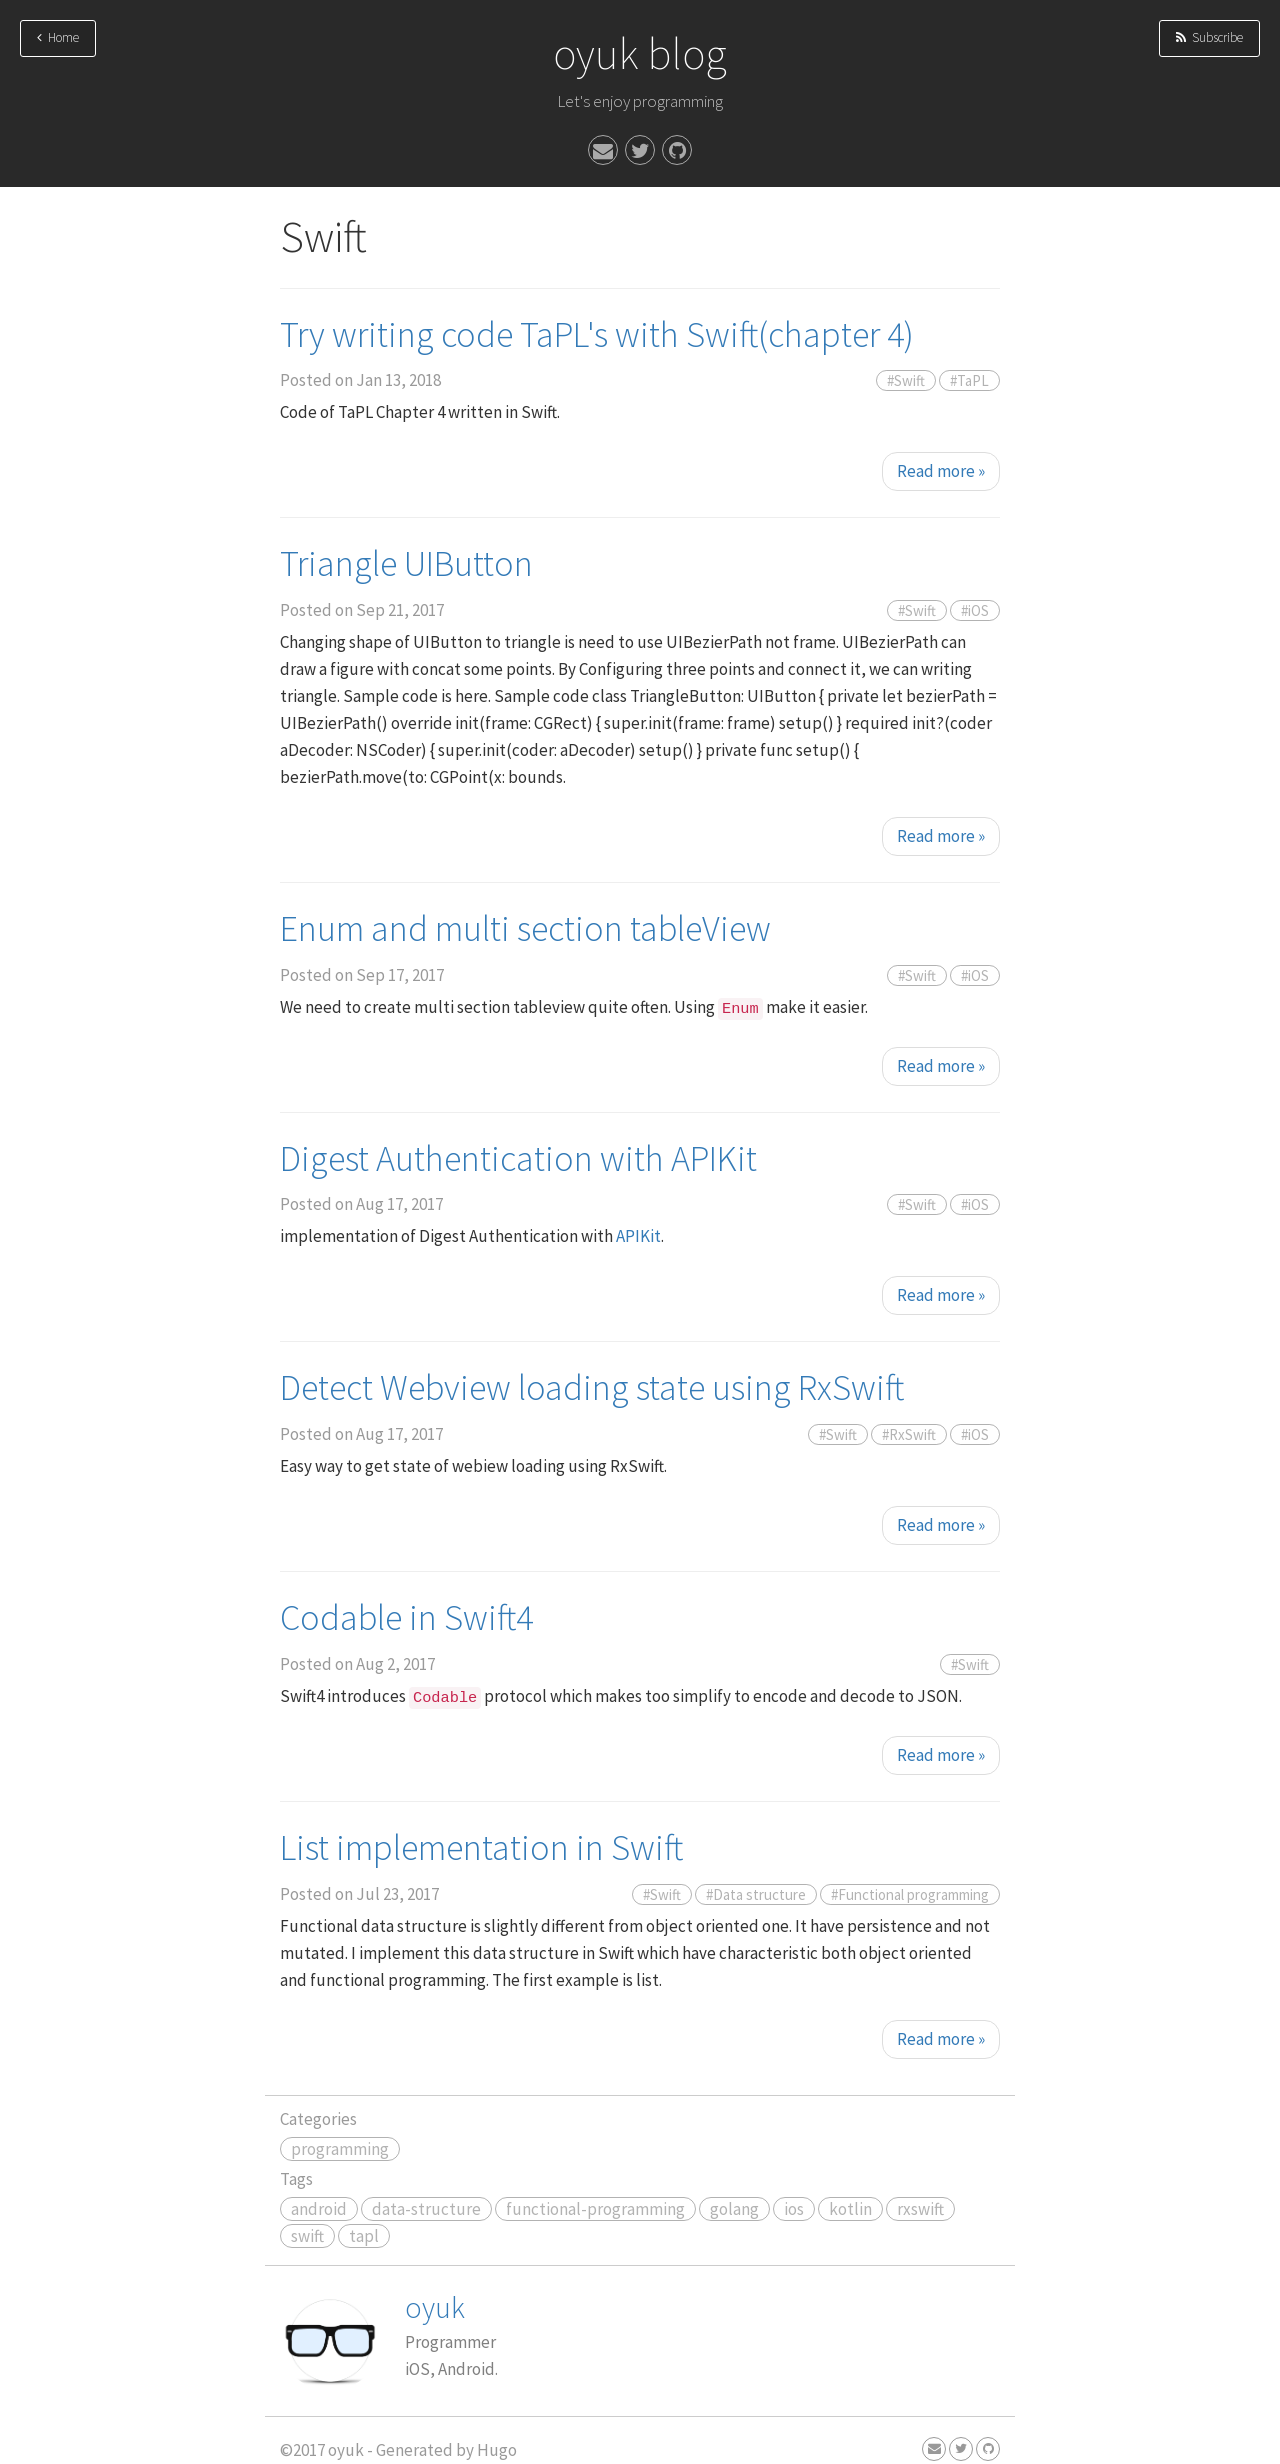 This screenshot has width=1280, height=2464. I want to click on rxswift, so click(920, 2209).